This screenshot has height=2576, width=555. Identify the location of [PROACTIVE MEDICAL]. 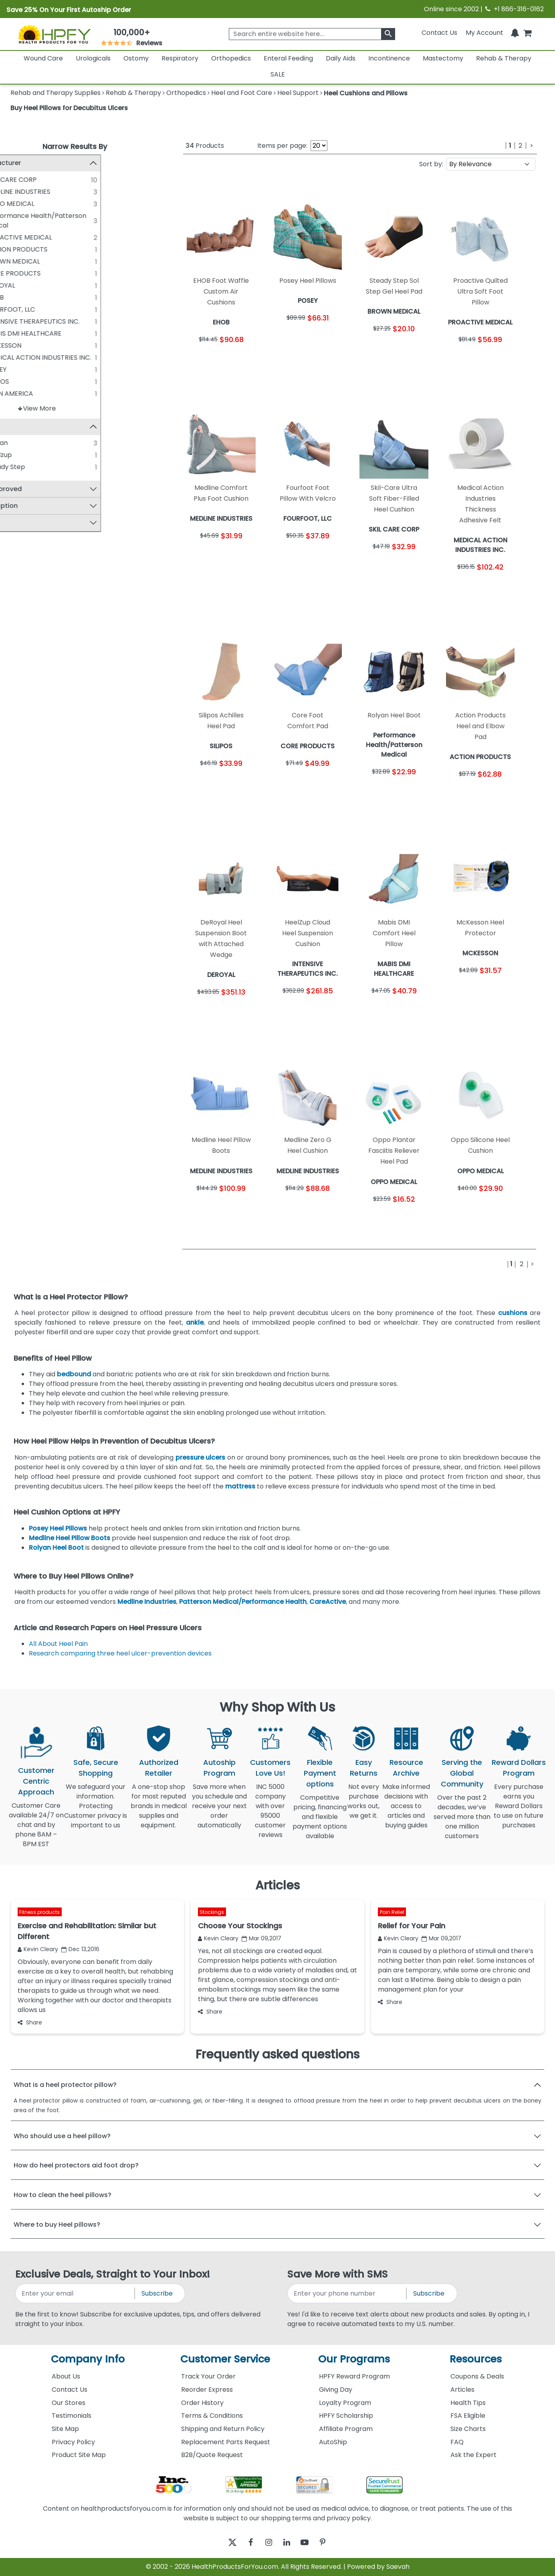
(17, 237).